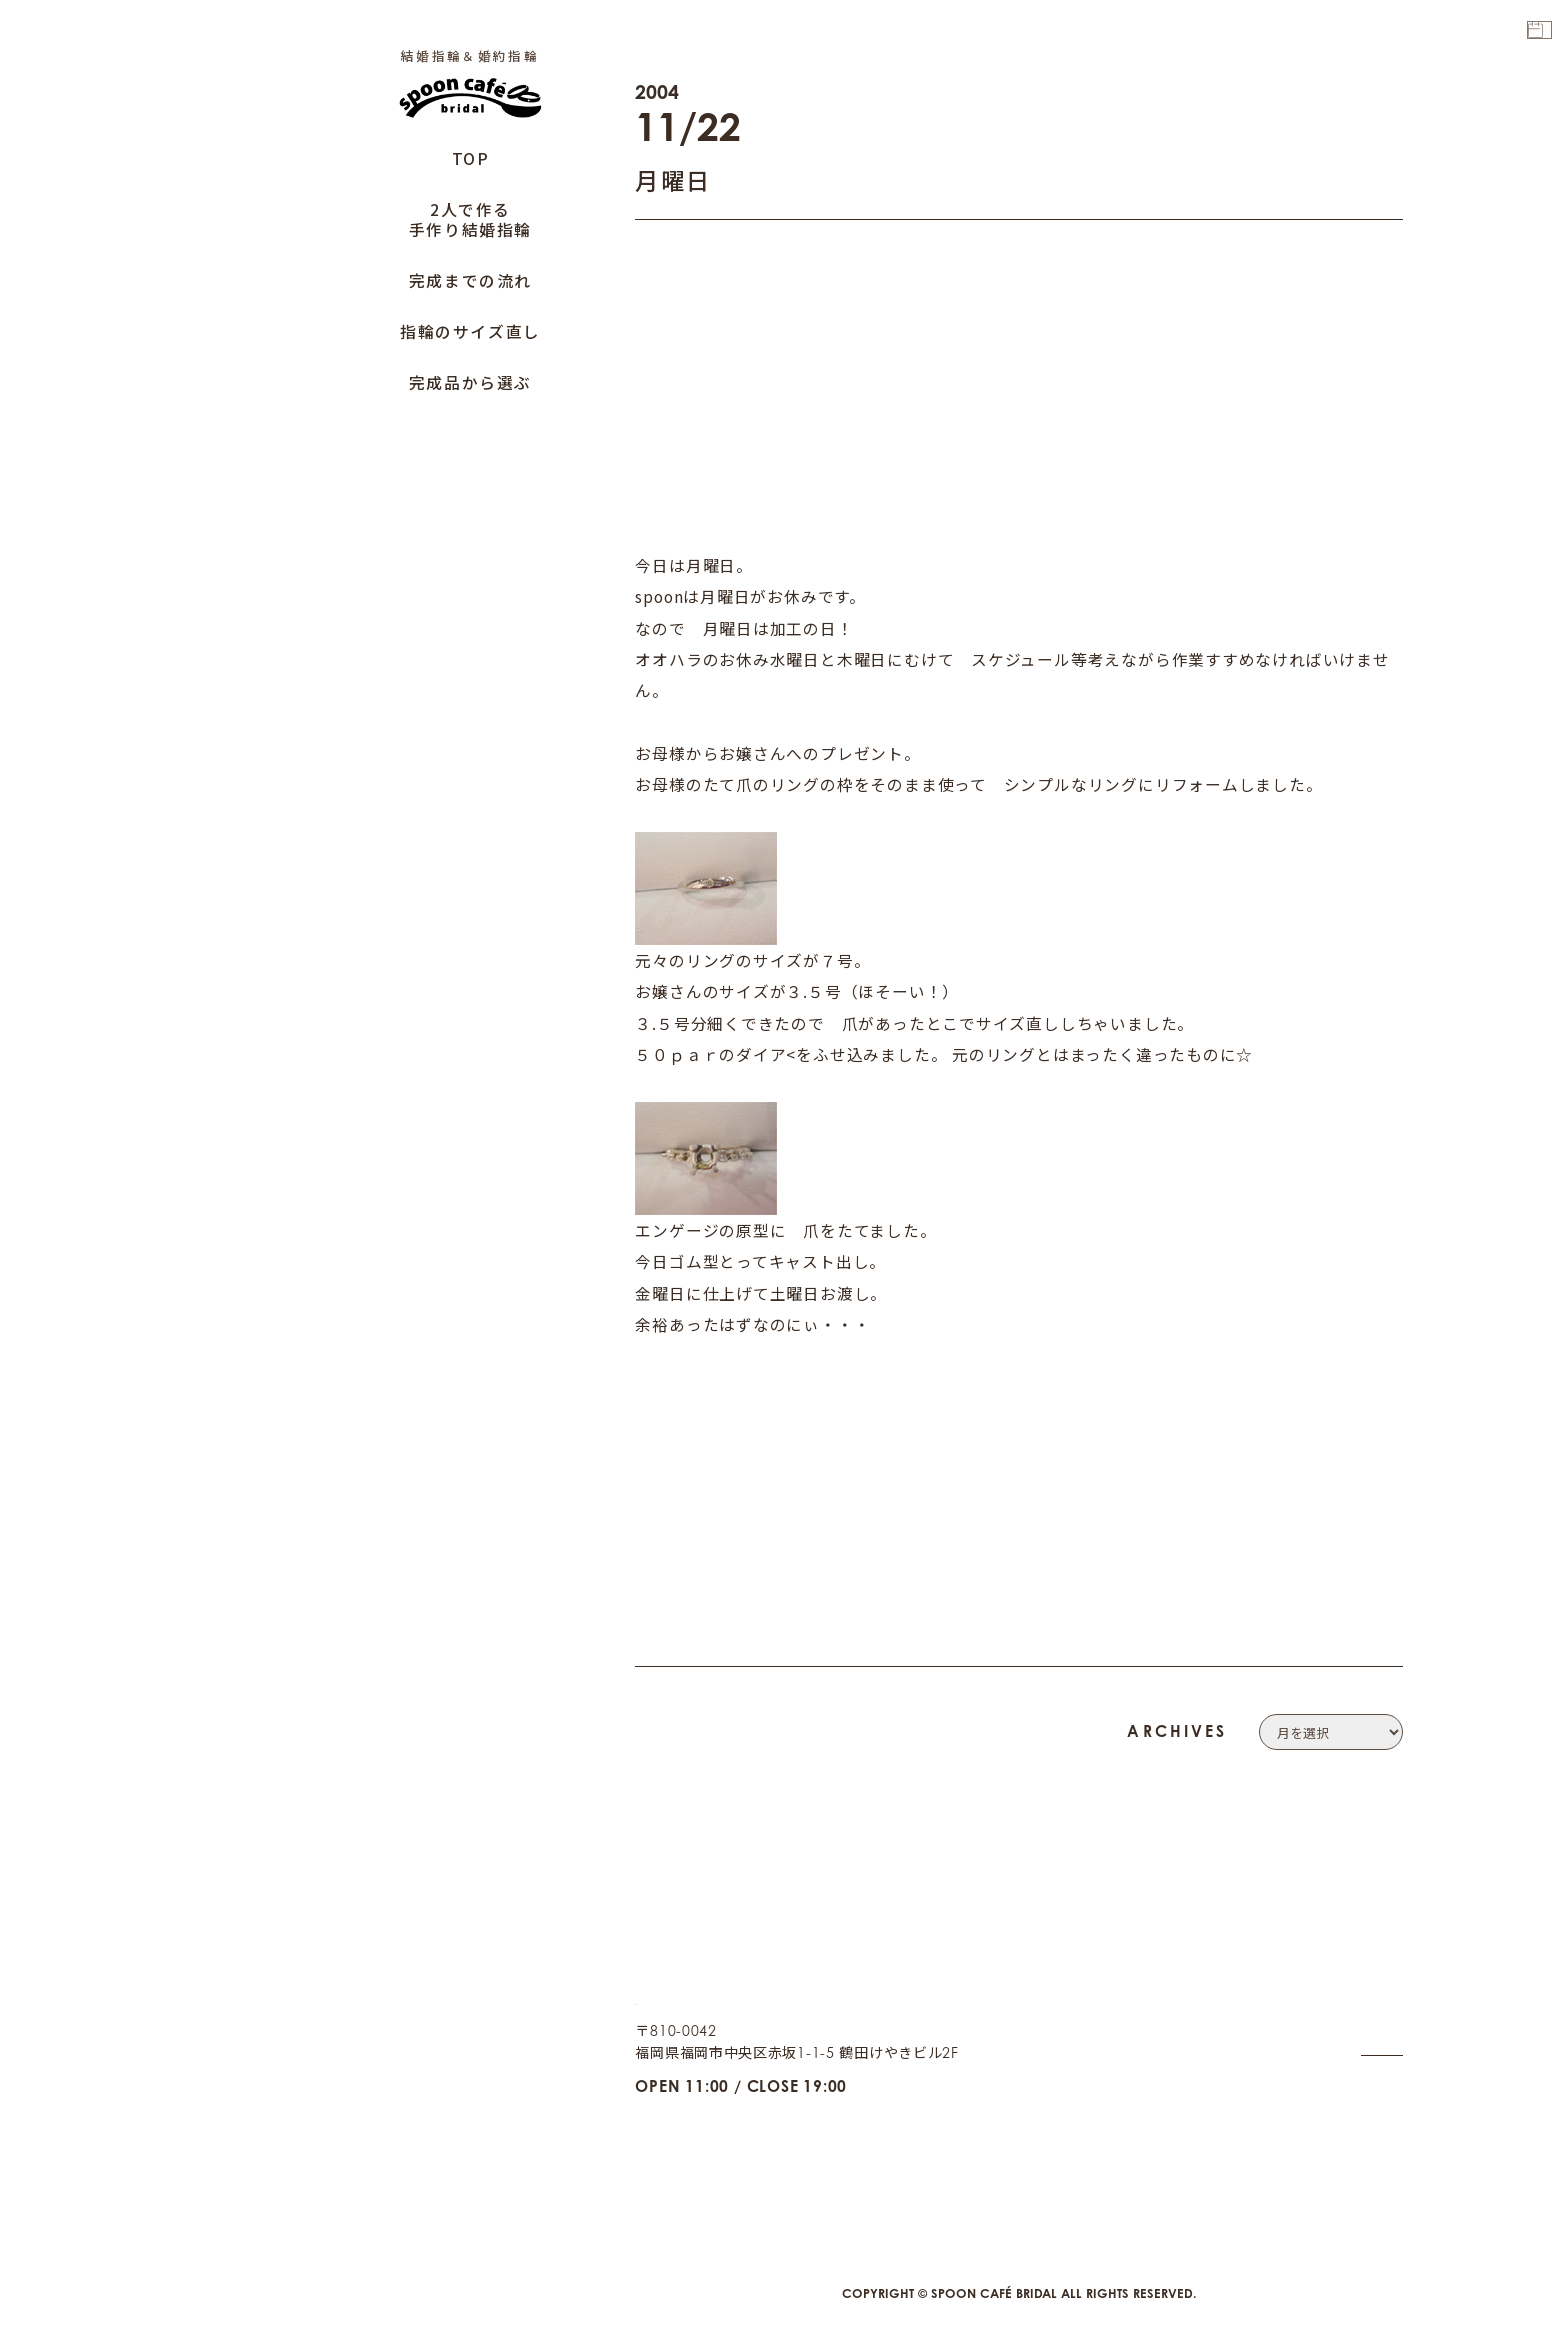  What do you see at coordinates (1368, 1986) in the screenshot?
I see `CONTACT` at bounding box center [1368, 1986].